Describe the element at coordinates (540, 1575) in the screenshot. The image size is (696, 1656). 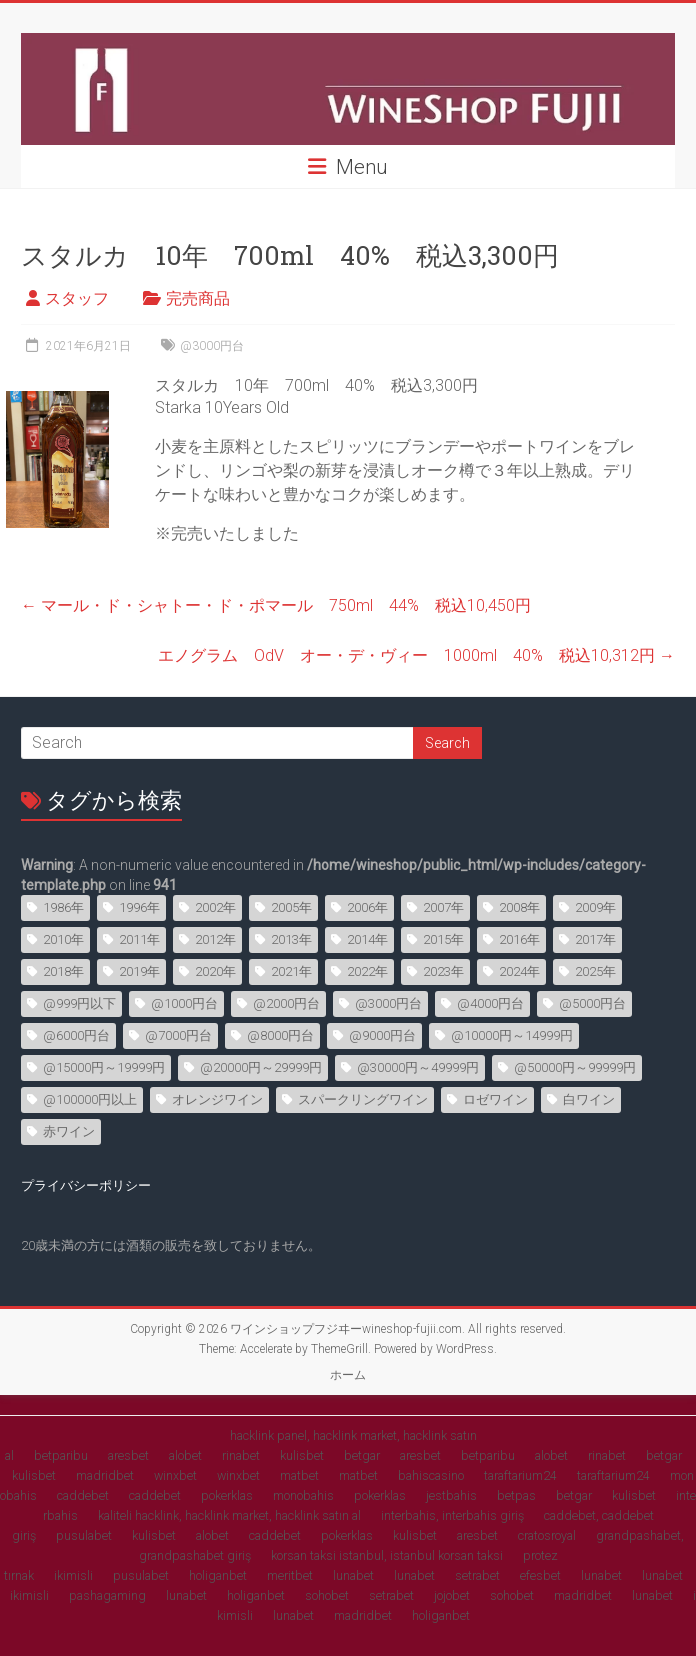
I see `efesbet` at that location.